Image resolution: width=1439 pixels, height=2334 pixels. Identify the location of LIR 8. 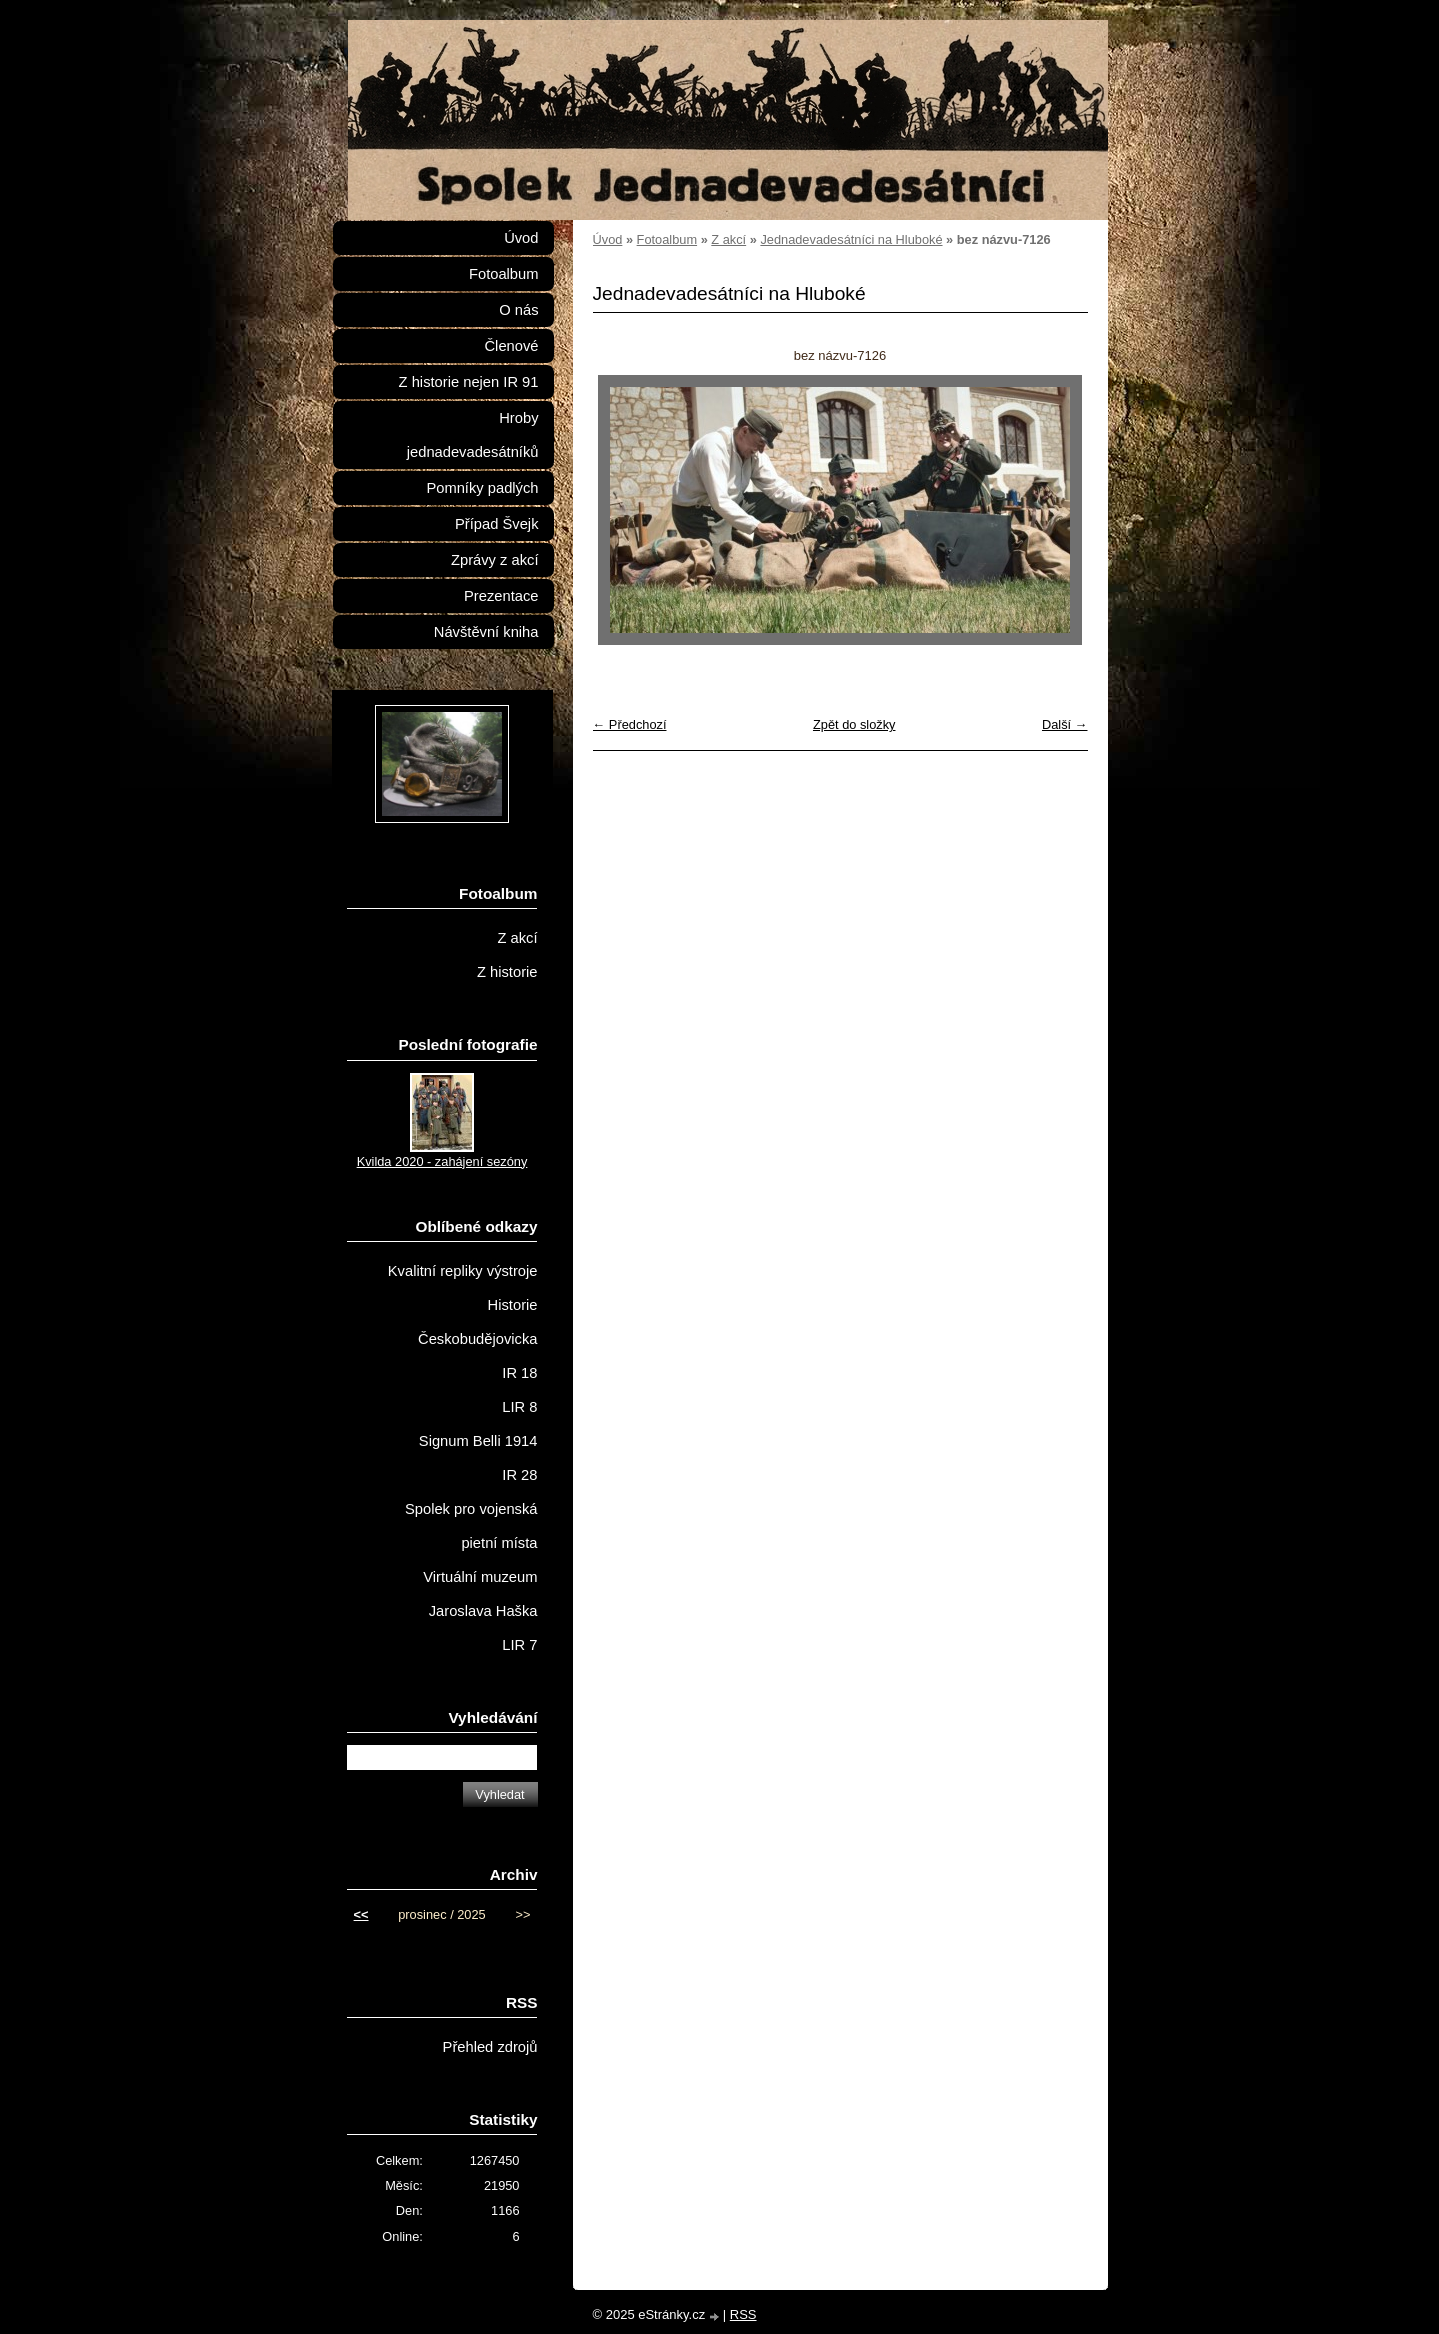
(519, 1407).